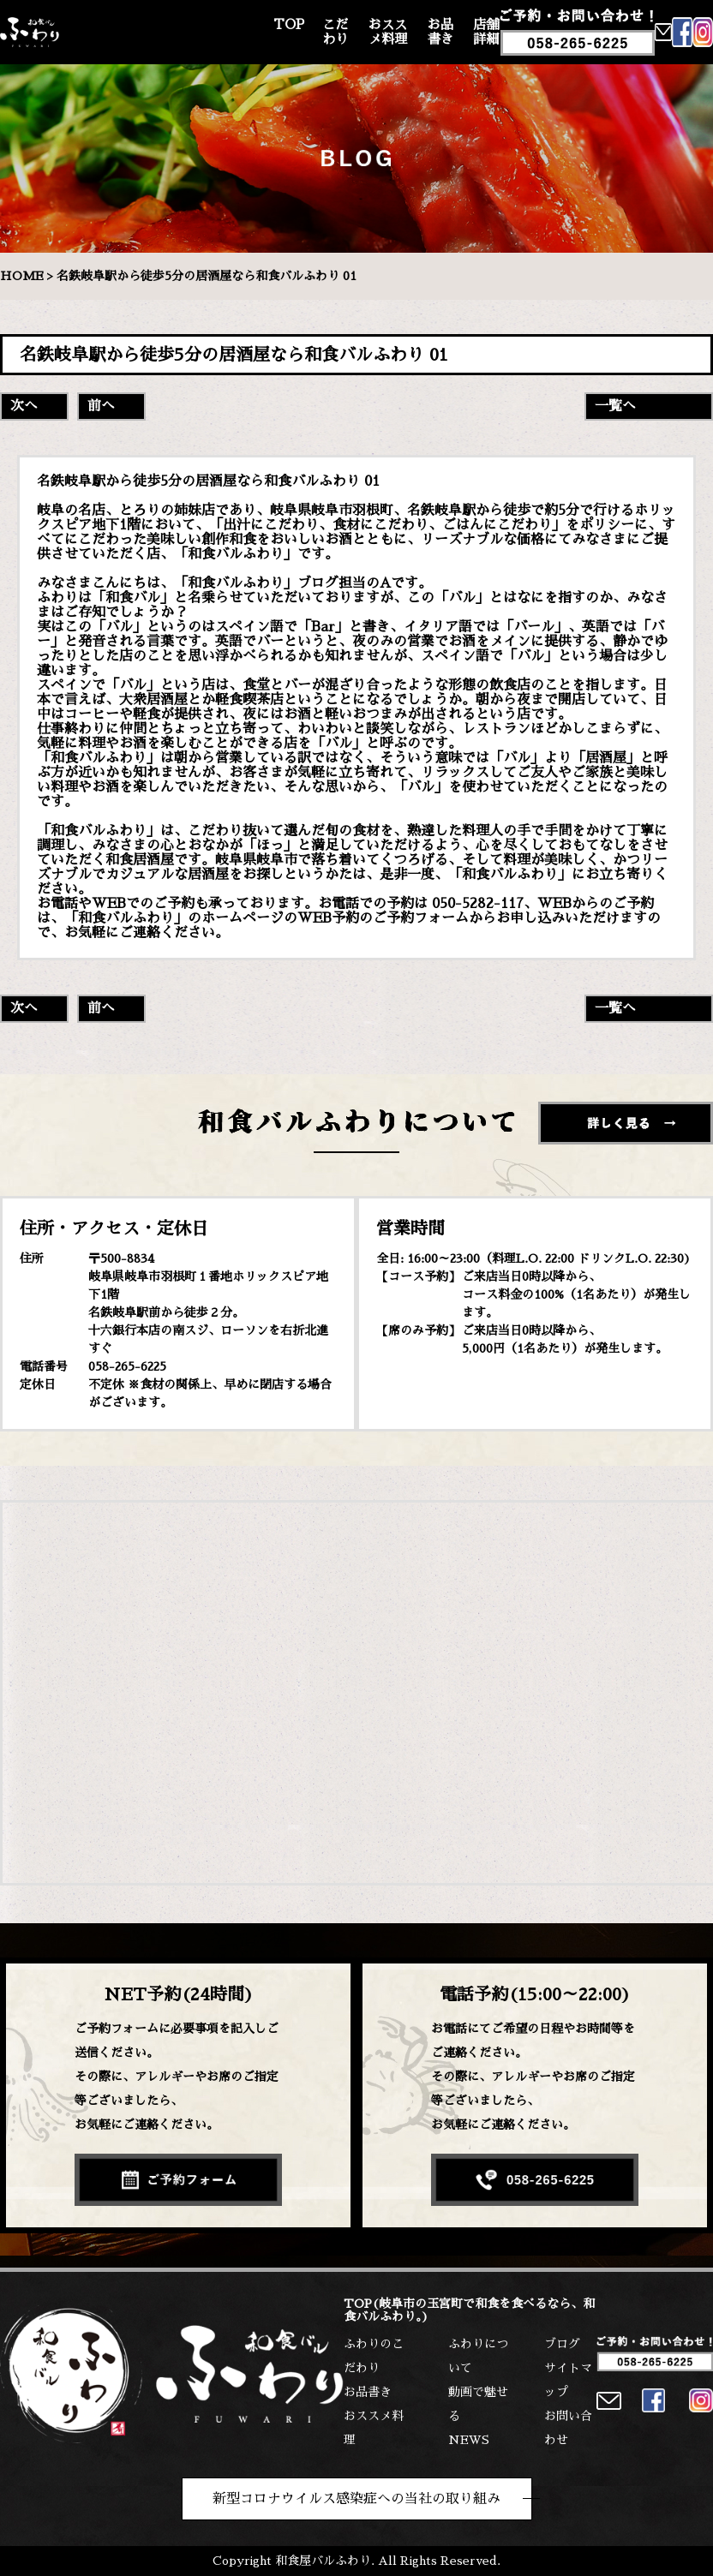  Describe the element at coordinates (335, 32) in the screenshot. I see `こだわり` at that location.